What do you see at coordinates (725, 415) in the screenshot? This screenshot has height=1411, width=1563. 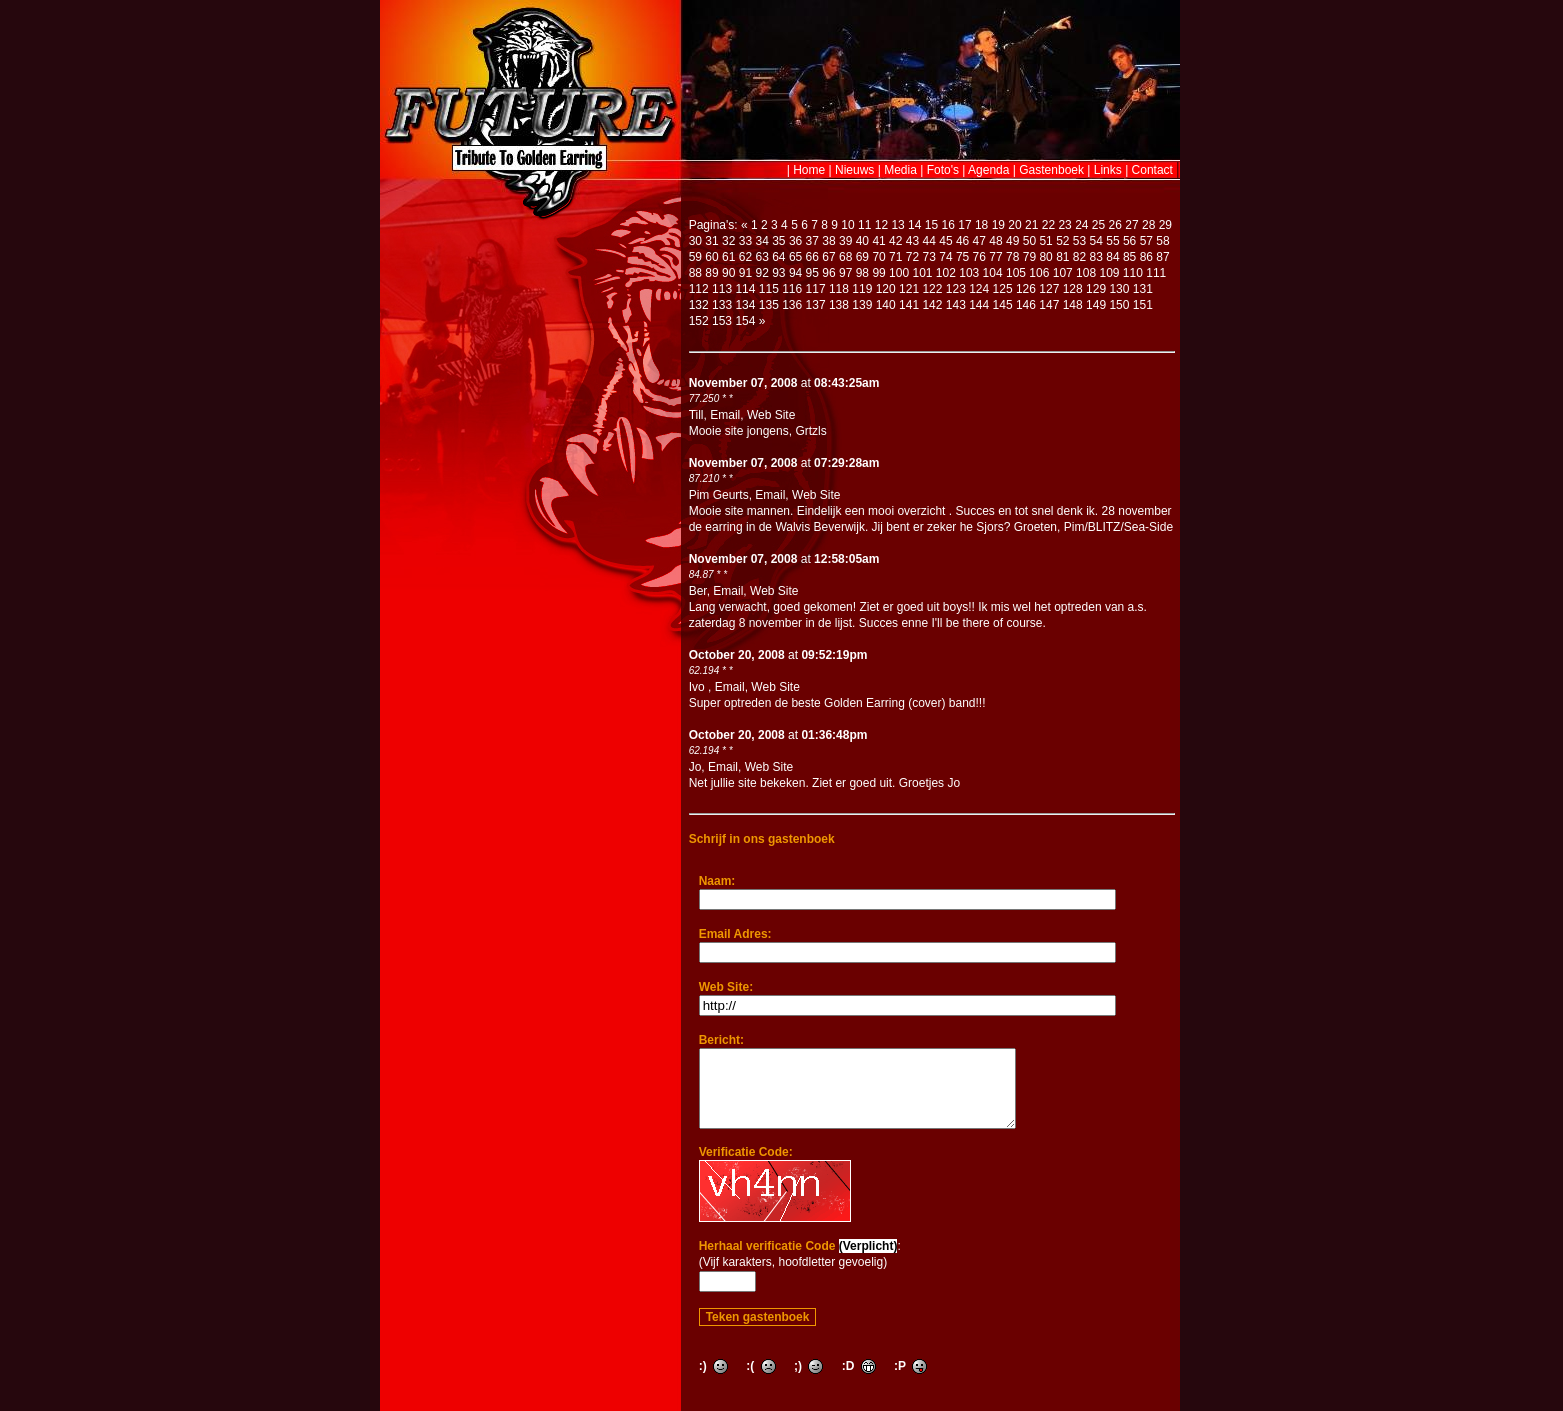 I see `Email` at bounding box center [725, 415].